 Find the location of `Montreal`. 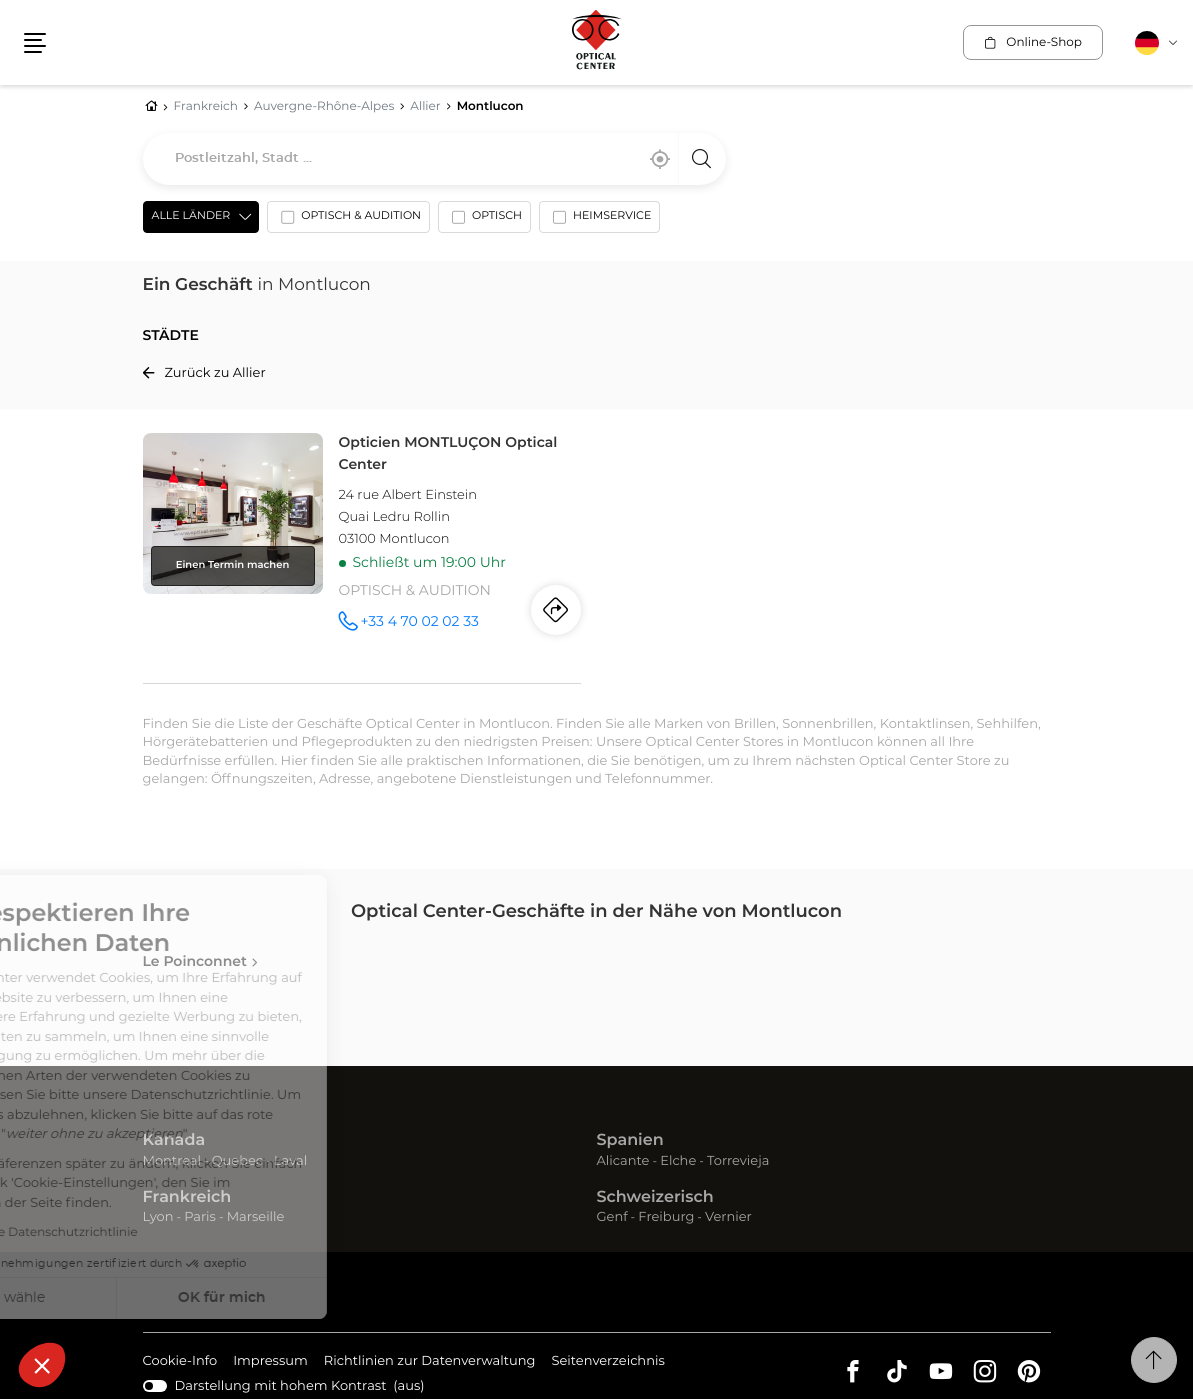

Montreal is located at coordinates (172, 1161).